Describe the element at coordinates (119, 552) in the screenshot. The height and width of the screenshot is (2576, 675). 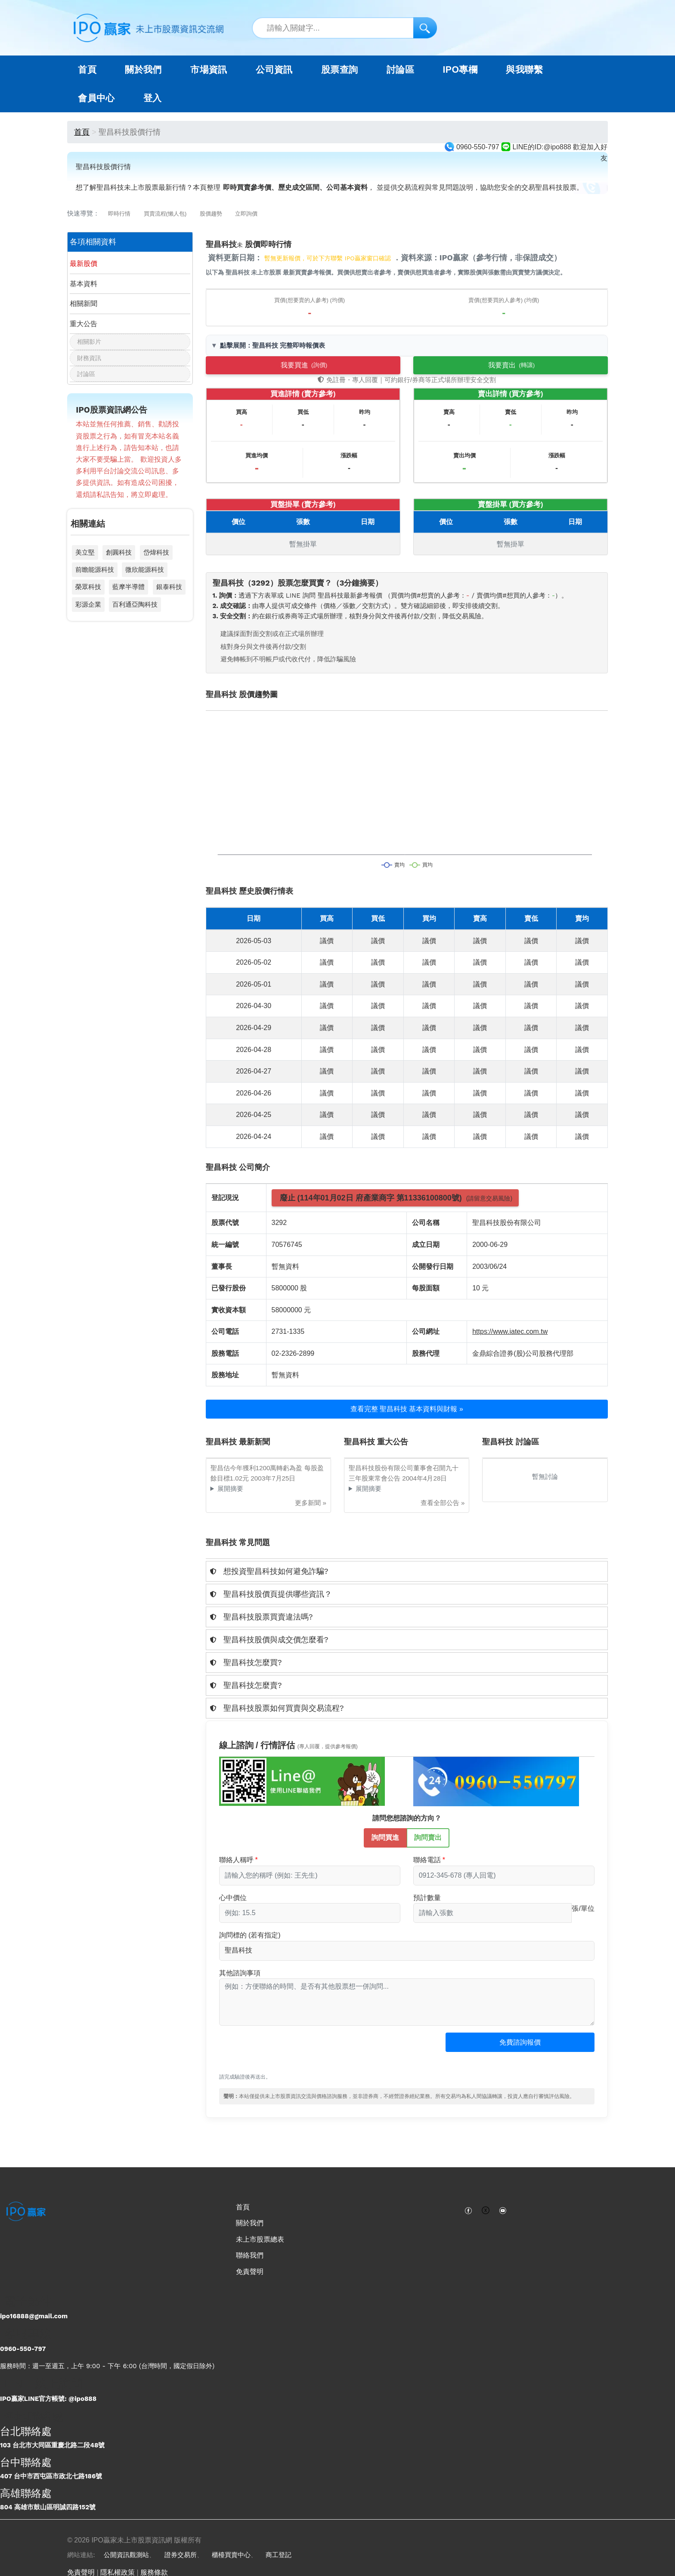
I see `創圓科技` at that location.